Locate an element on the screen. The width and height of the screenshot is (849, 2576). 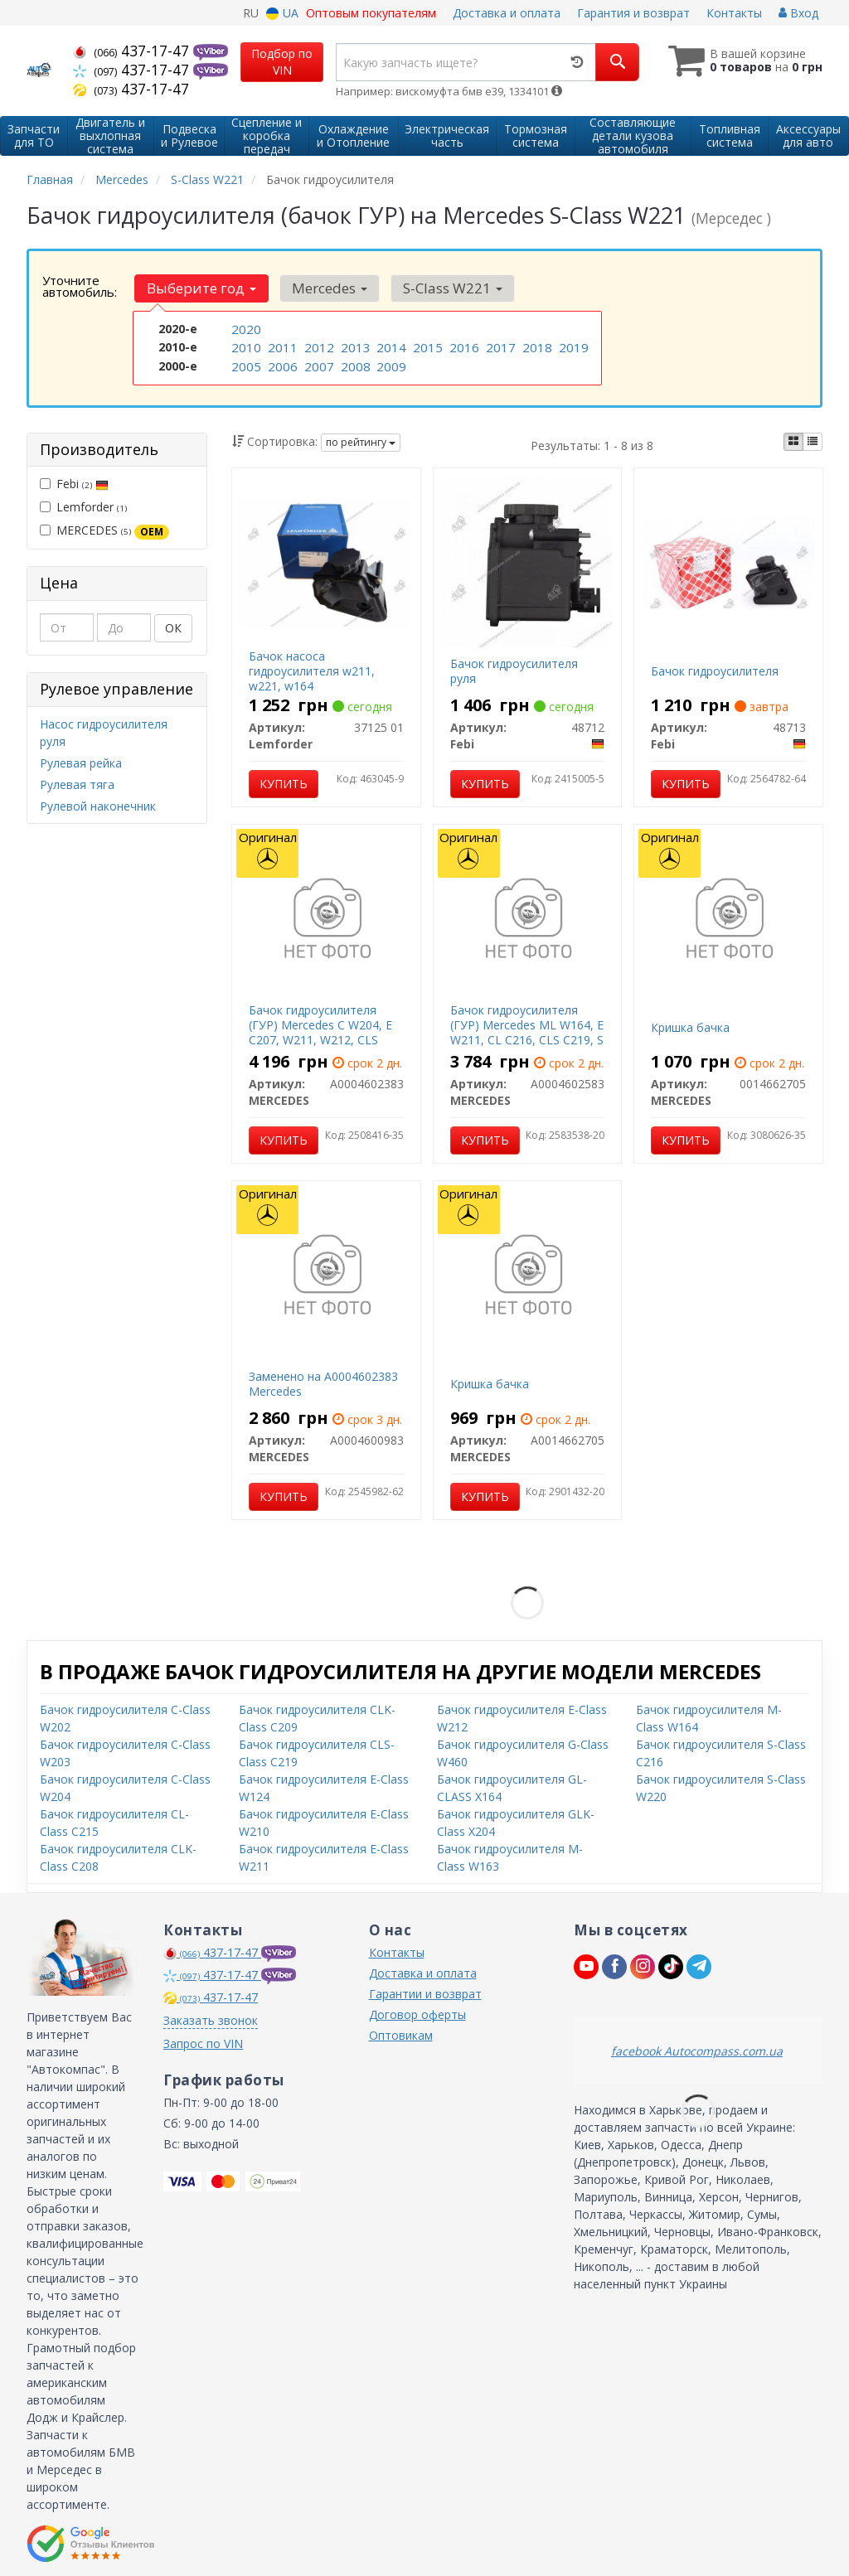
Гарантия и возврат is located at coordinates (633, 13).